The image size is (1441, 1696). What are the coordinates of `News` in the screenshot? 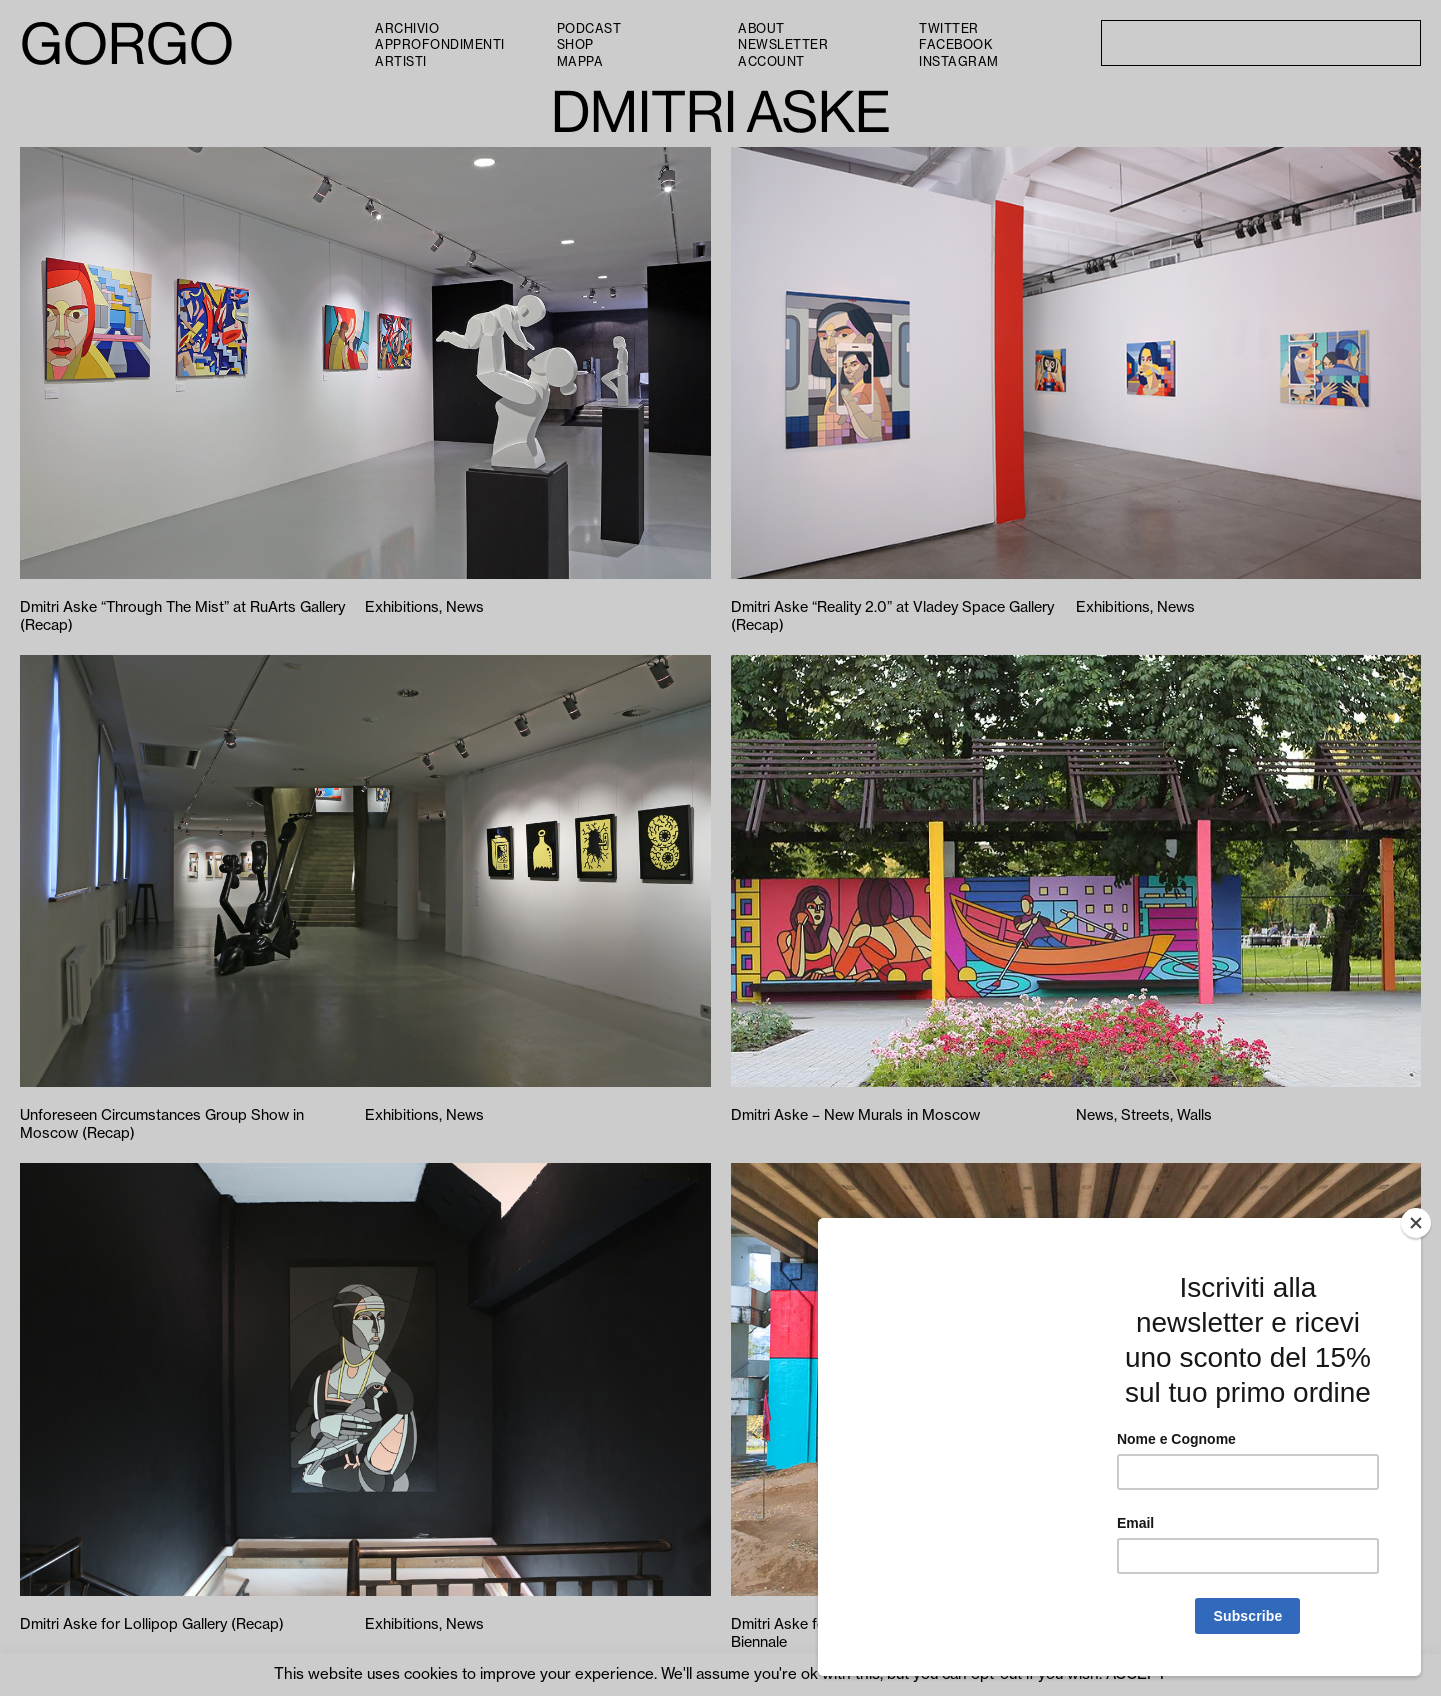 It's located at (465, 607).